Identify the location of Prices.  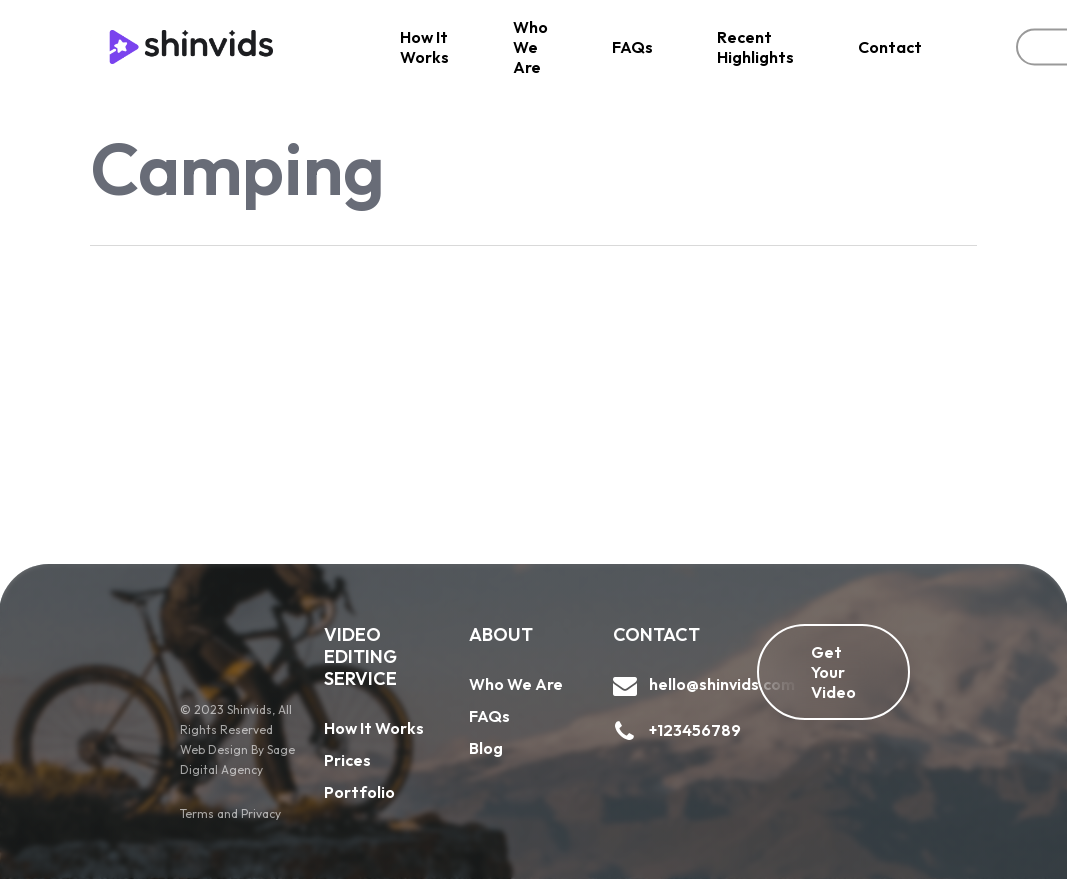
(347, 760).